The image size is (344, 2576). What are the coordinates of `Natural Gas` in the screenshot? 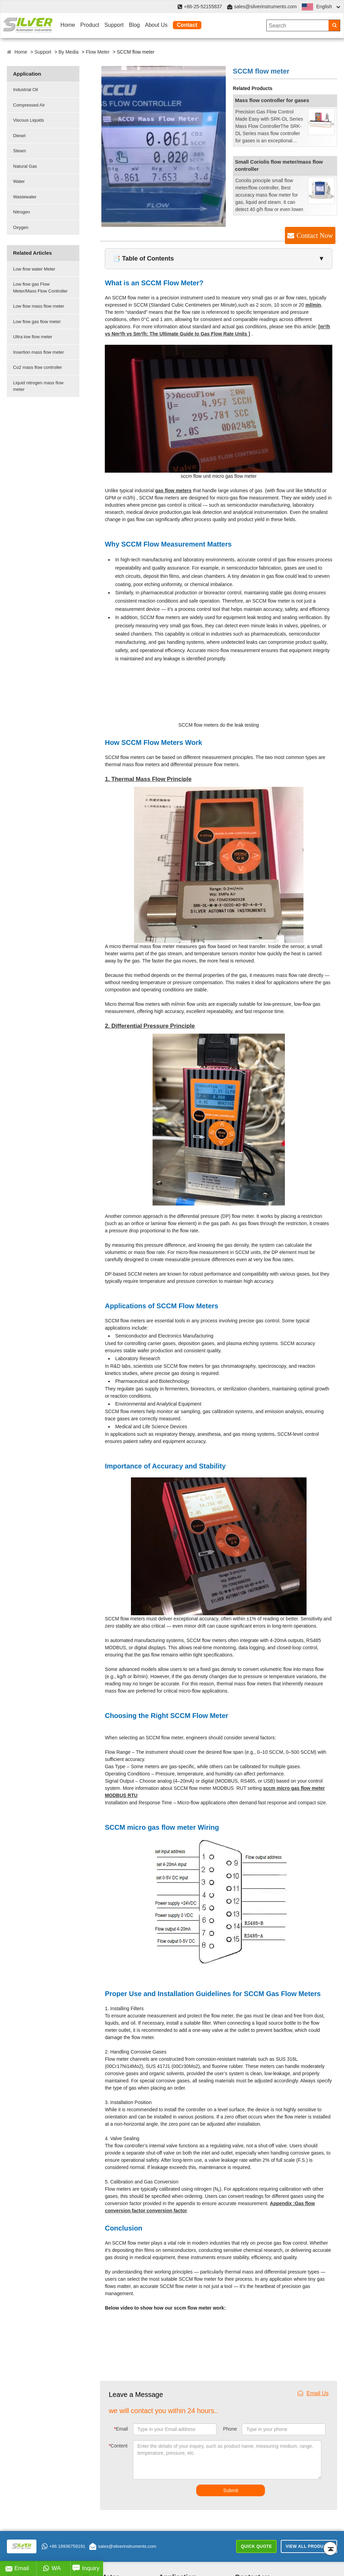 It's located at (25, 166).